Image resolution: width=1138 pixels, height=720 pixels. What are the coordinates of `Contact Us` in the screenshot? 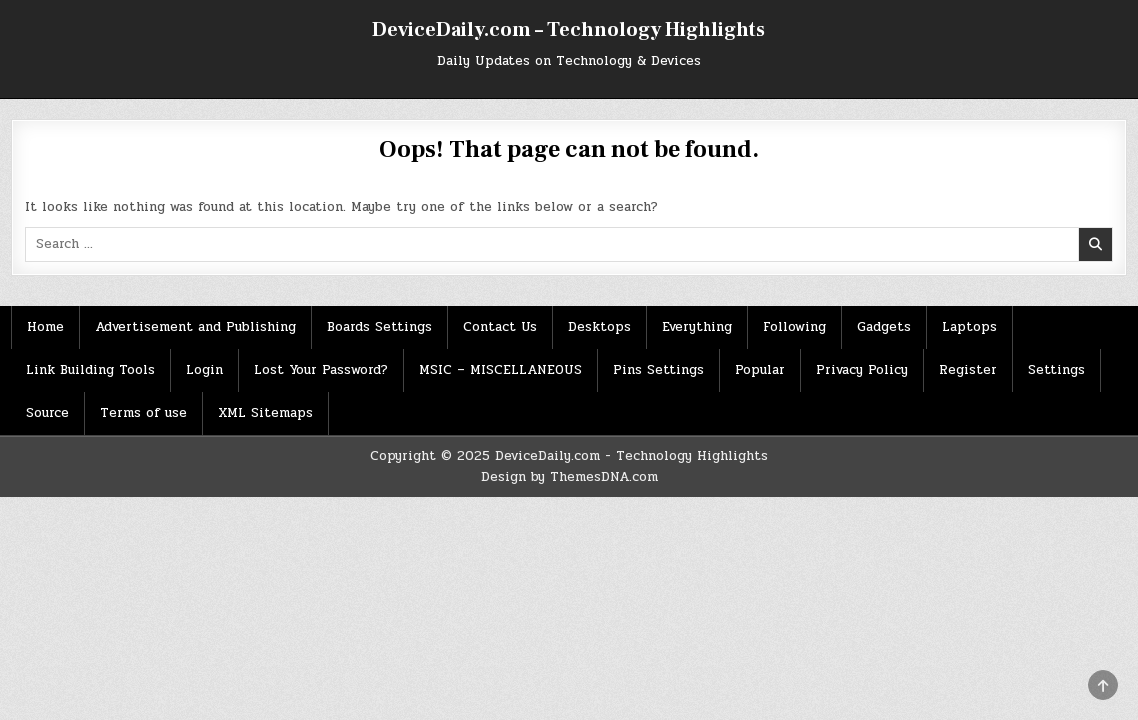 It's located at (500, 327).